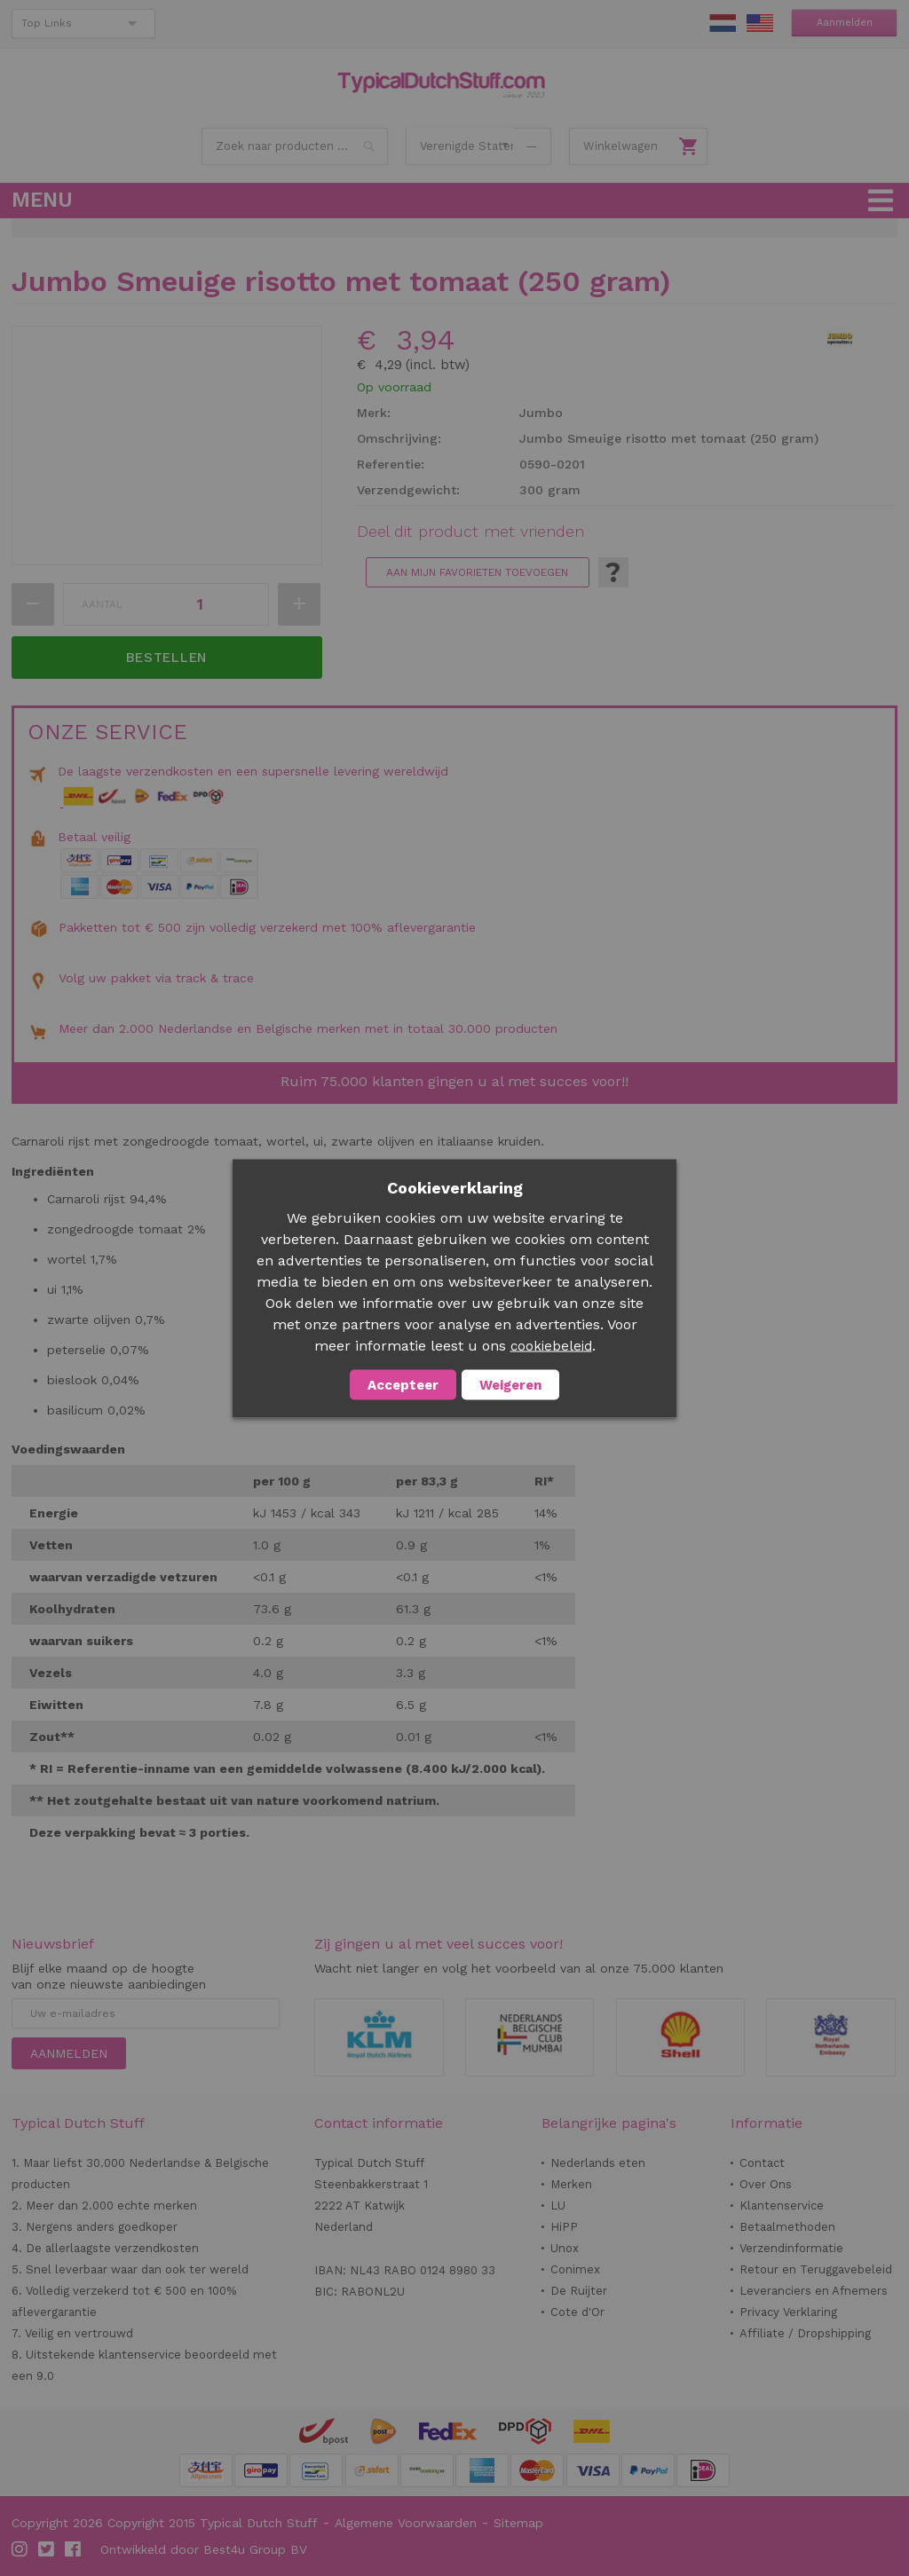 This screenshot has width=909, height=2576. I want to click on EN Stuff, so click(760, 23).